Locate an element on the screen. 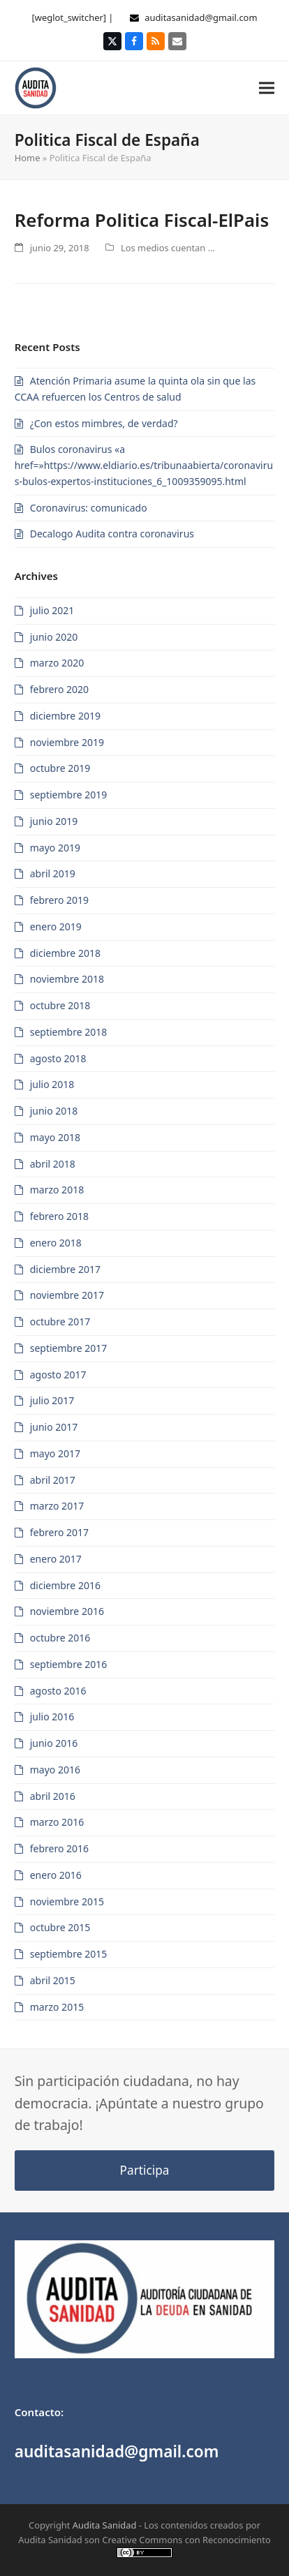 The image size is (289, 2576). [button] is located at coordinates (266, 88).